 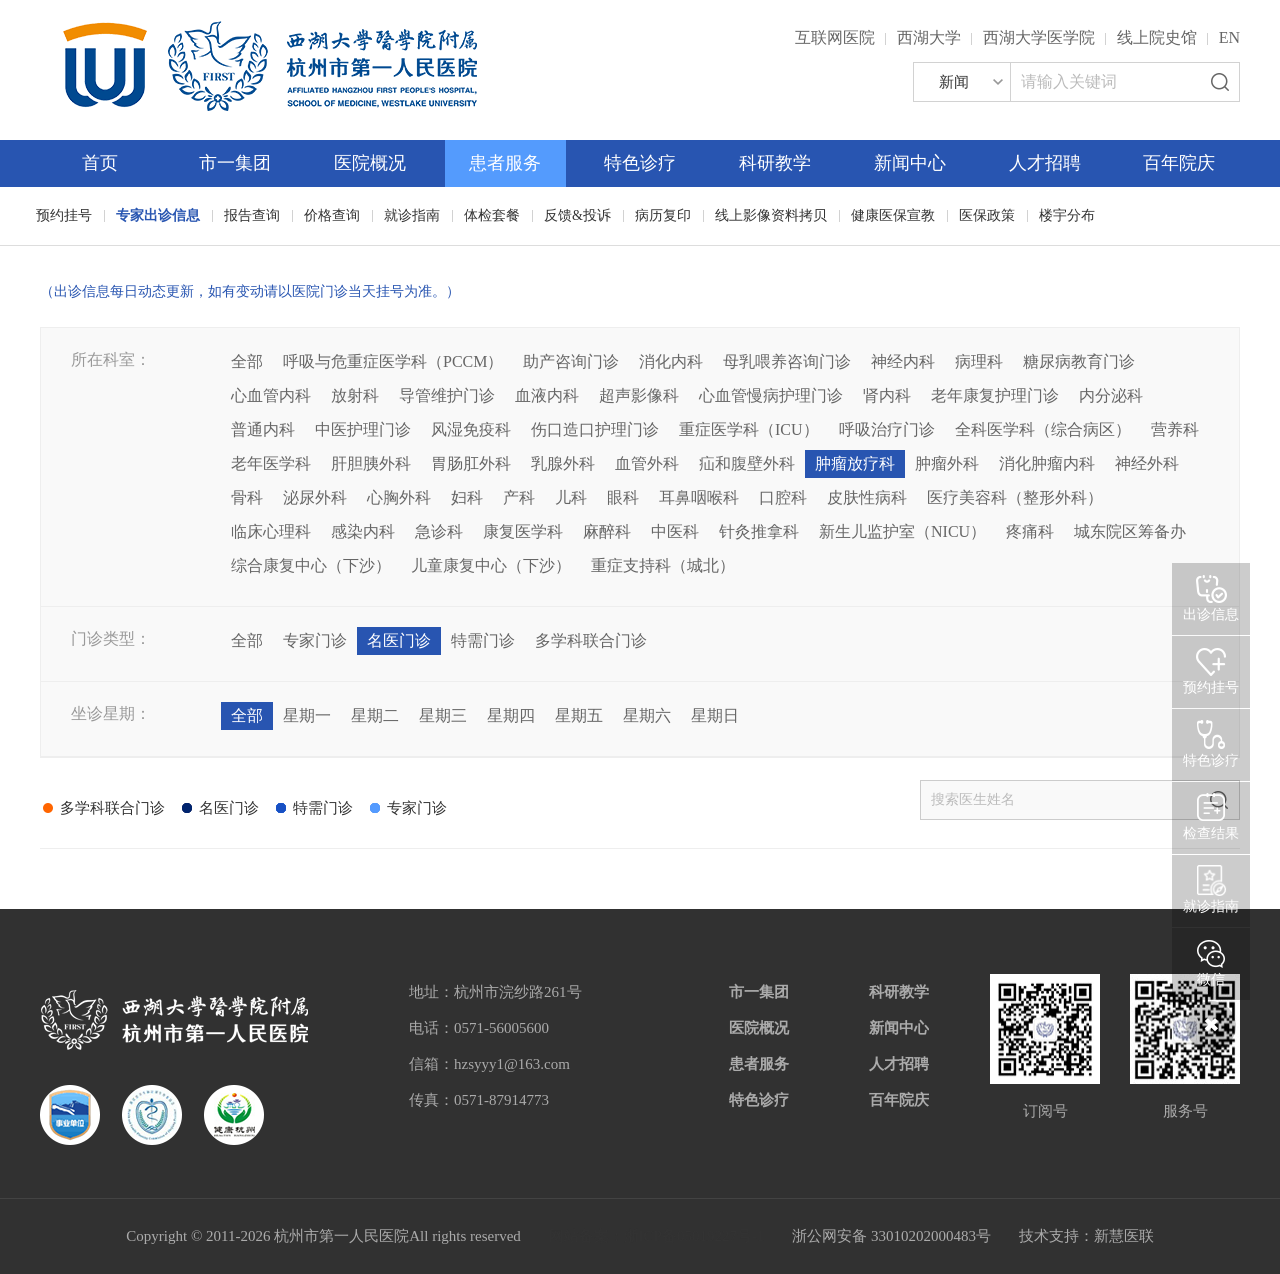 I want to click on 重症支持科（城北）, so click(x=663, y=565).